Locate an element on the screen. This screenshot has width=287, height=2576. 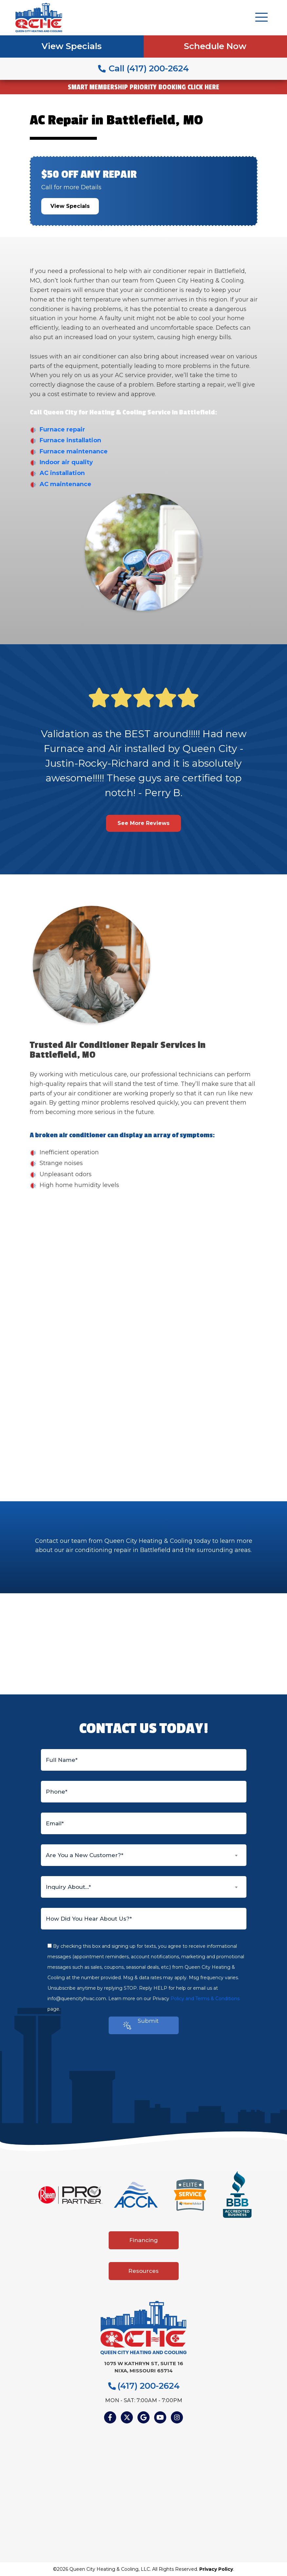
Policy and Terms & Conditions is located at coordinates (205, 1998).